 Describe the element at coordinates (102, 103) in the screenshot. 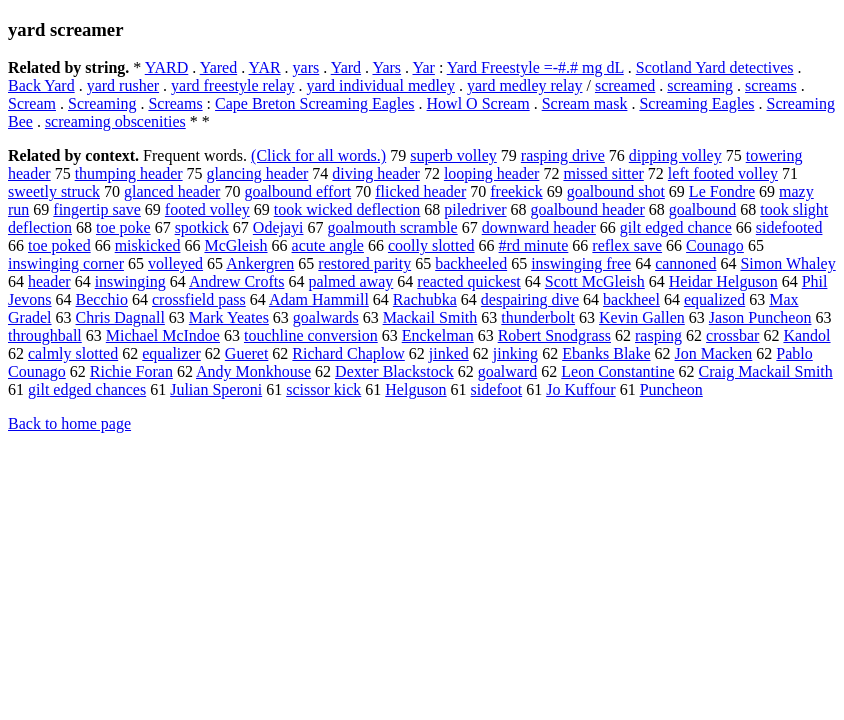

I see `Screaming` at that location.